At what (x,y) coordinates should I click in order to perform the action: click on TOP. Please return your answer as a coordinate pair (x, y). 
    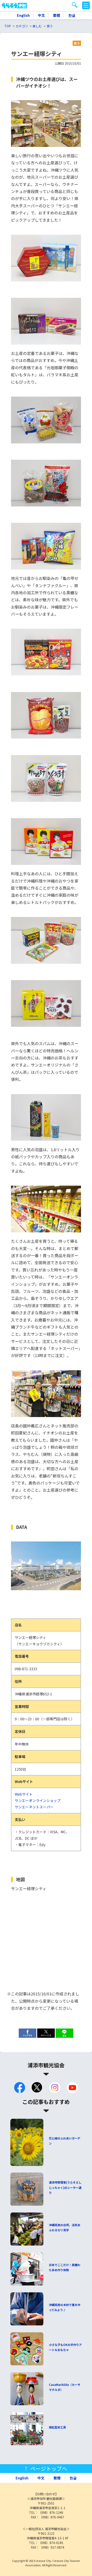
    Looking at the image, I should click on (7, 26).